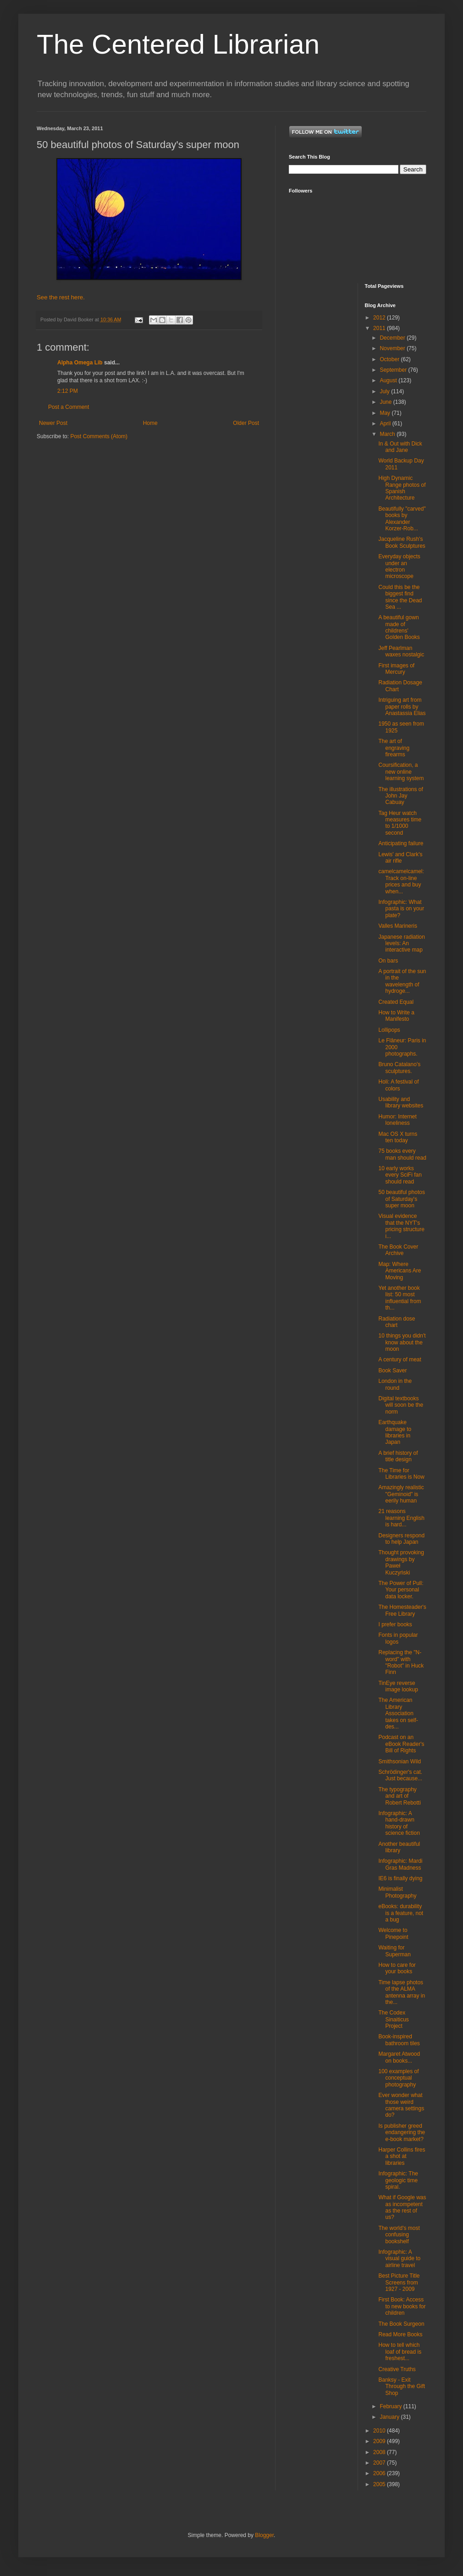 The width and height of the screenshot is (463, 2576). Describe the element at coordinates (402, 1610) in the screenshot. I see `The Homesteader's Free Library` at that location.